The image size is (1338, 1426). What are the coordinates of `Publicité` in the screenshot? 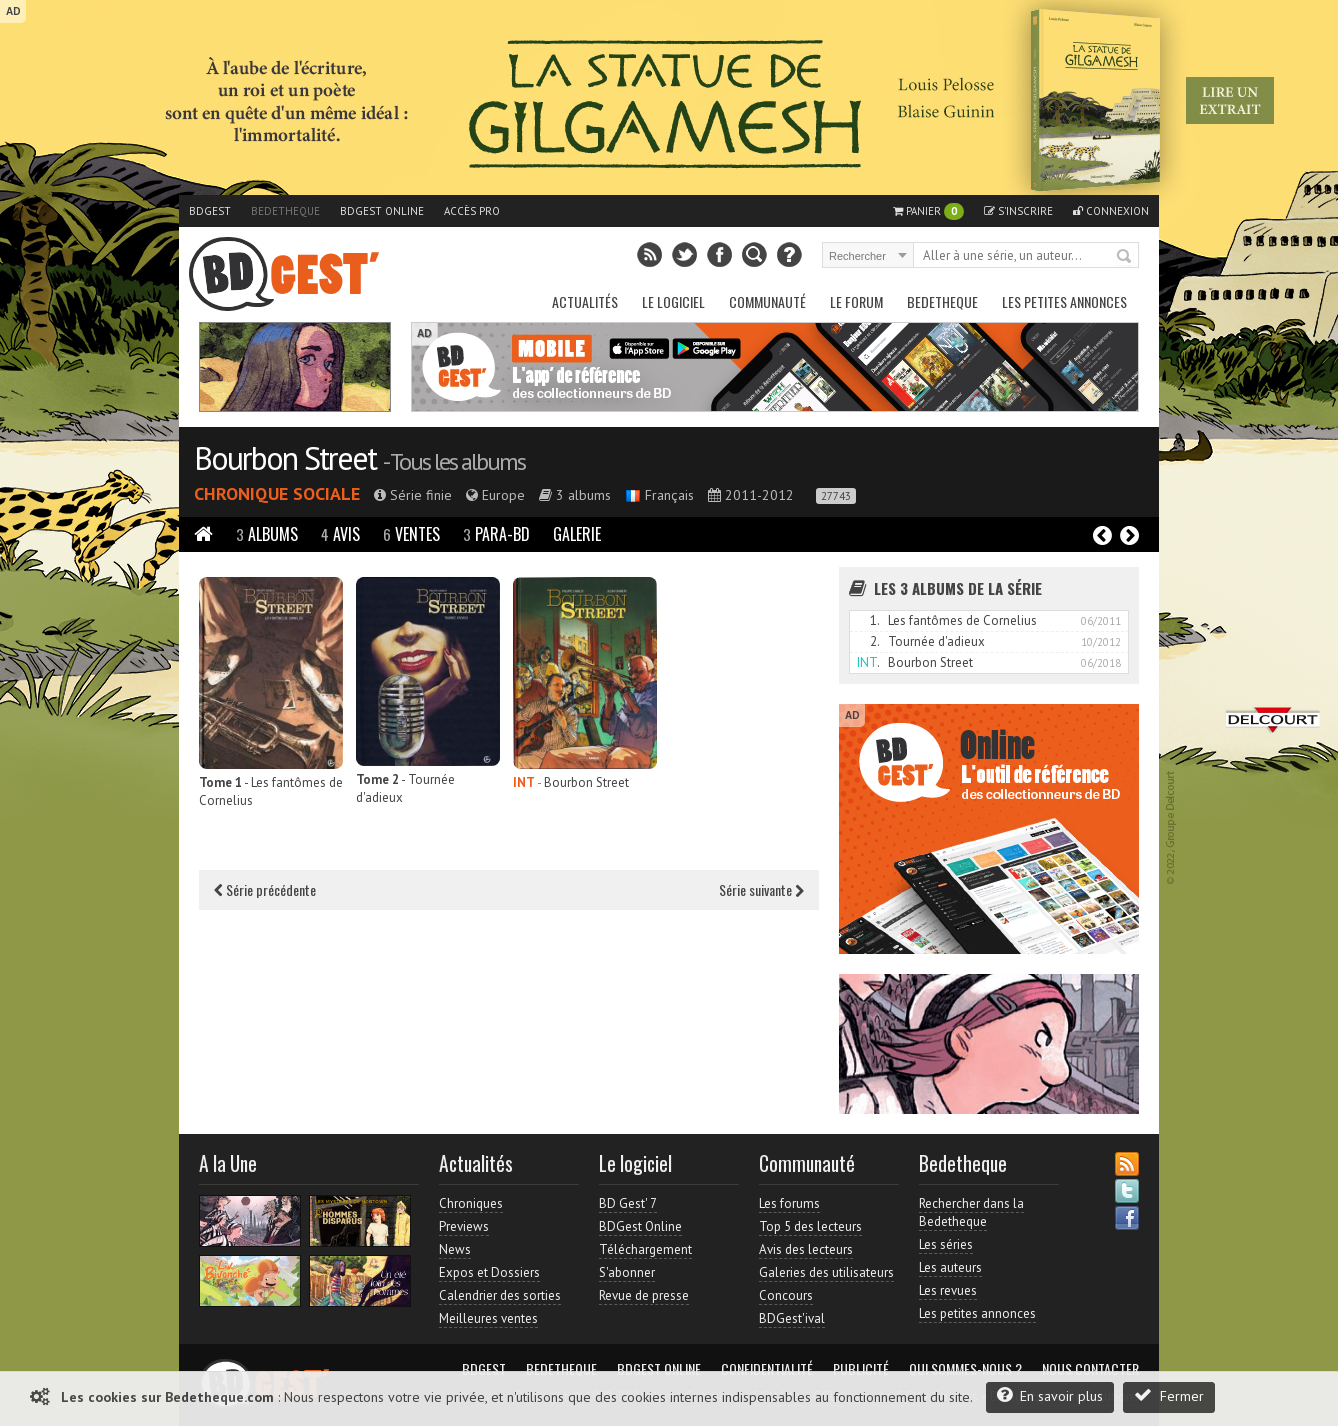 It's located at (861, 1369).